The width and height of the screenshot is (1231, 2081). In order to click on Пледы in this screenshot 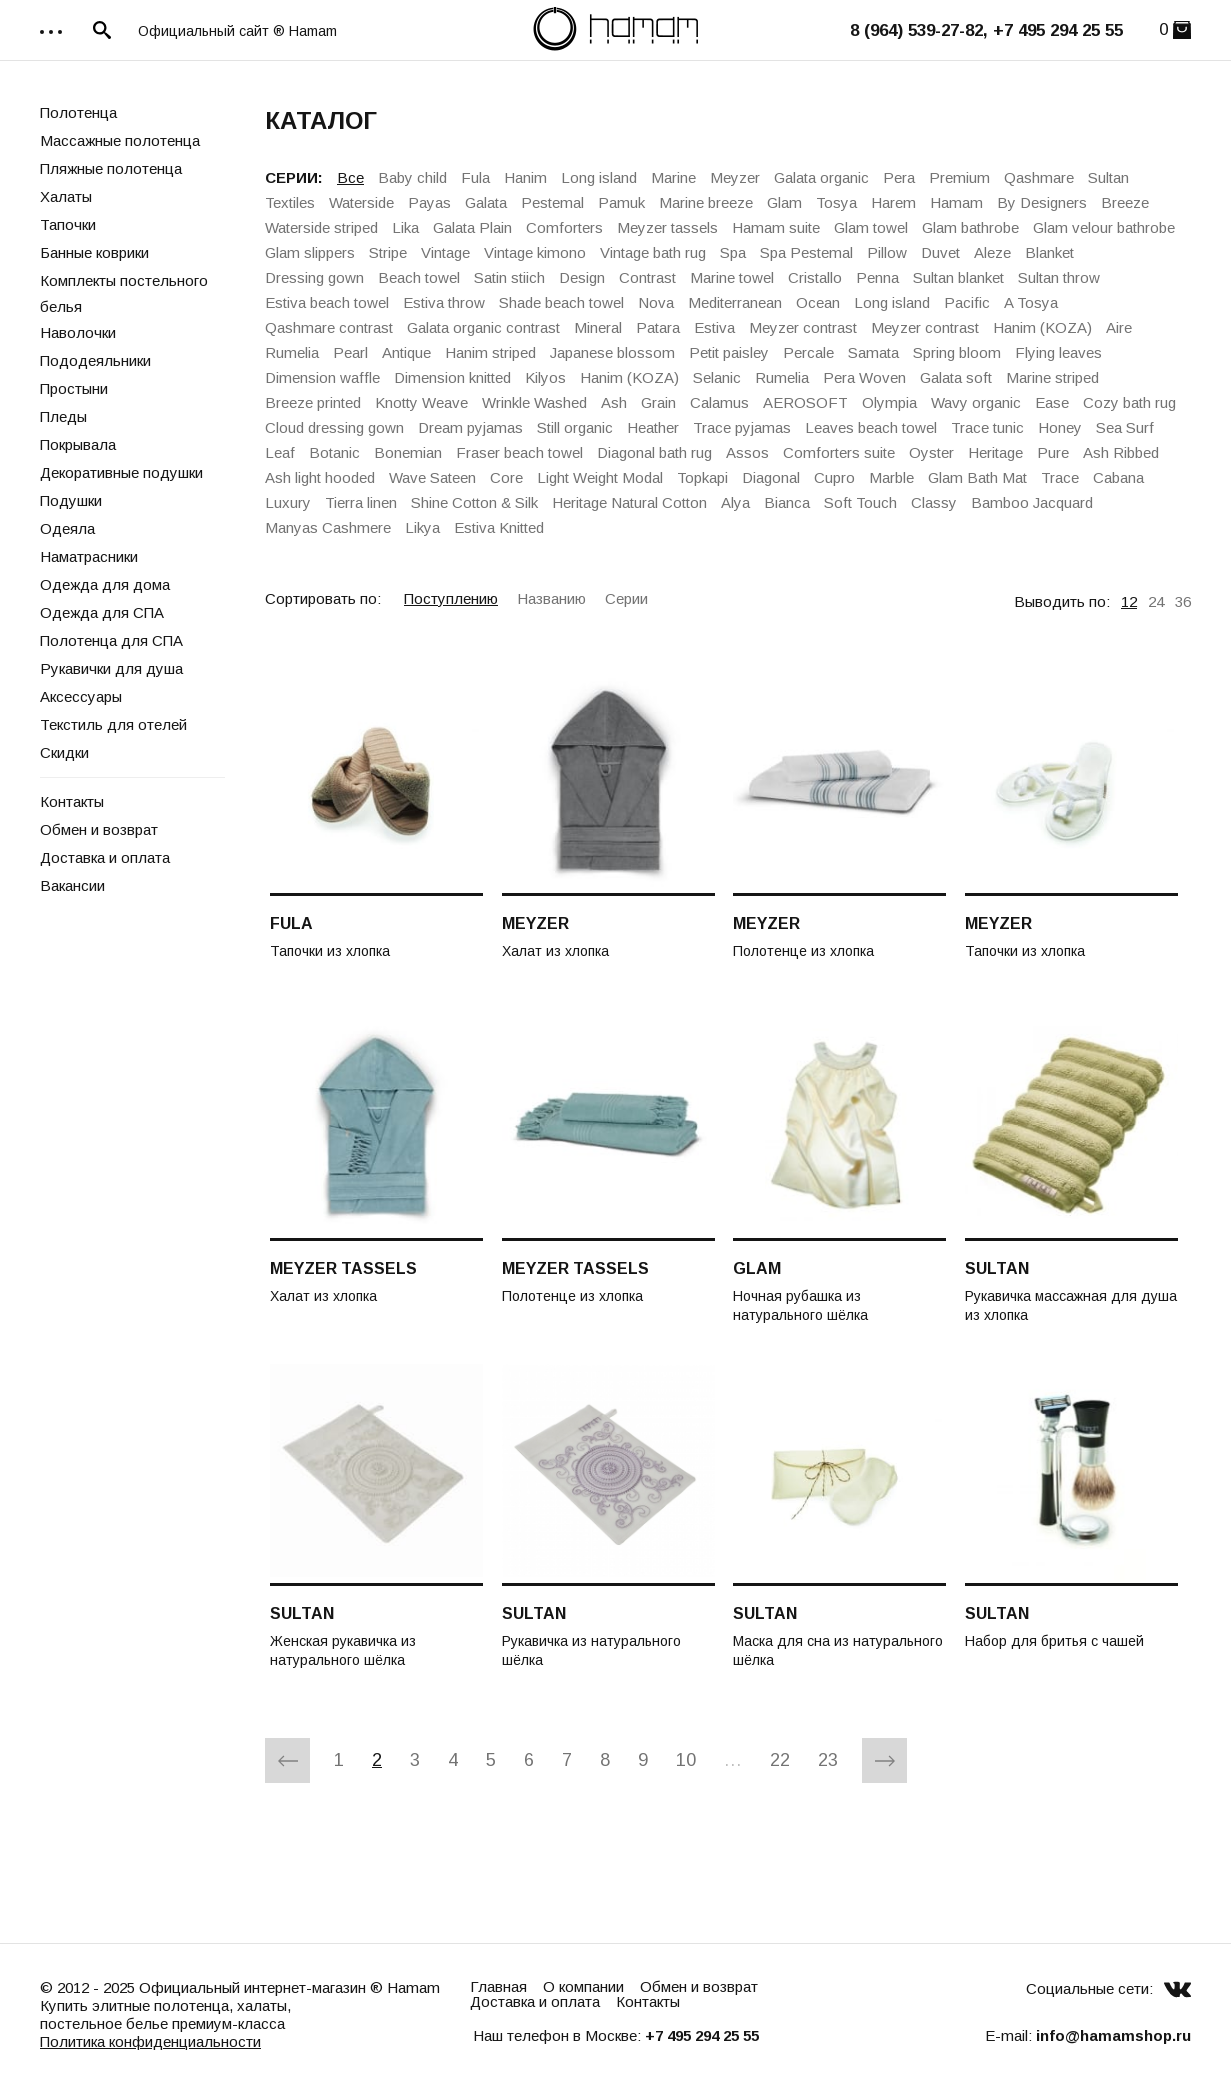, I will do `click(63, 416)`.